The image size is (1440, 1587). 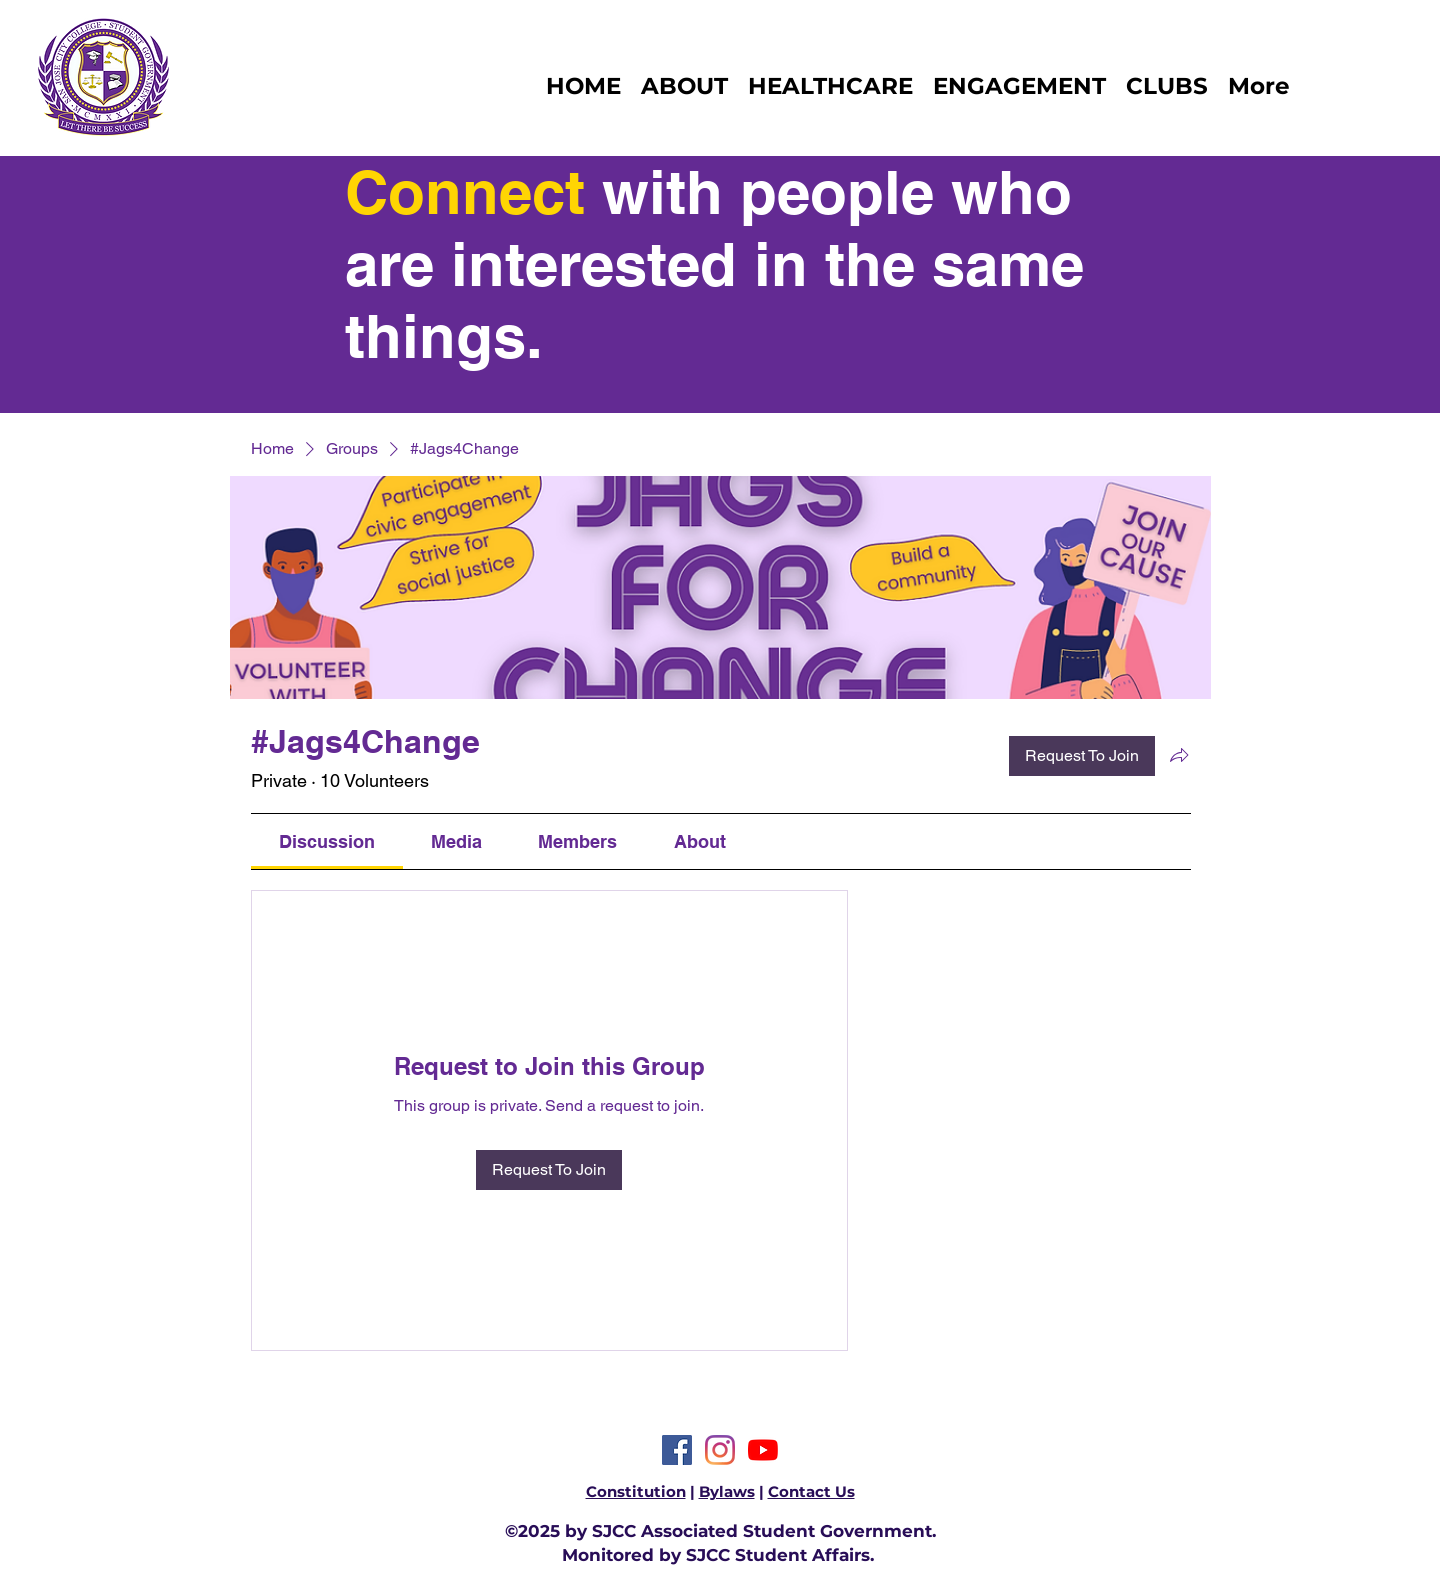 I want to click on [button], so click(x=1167, y=86).